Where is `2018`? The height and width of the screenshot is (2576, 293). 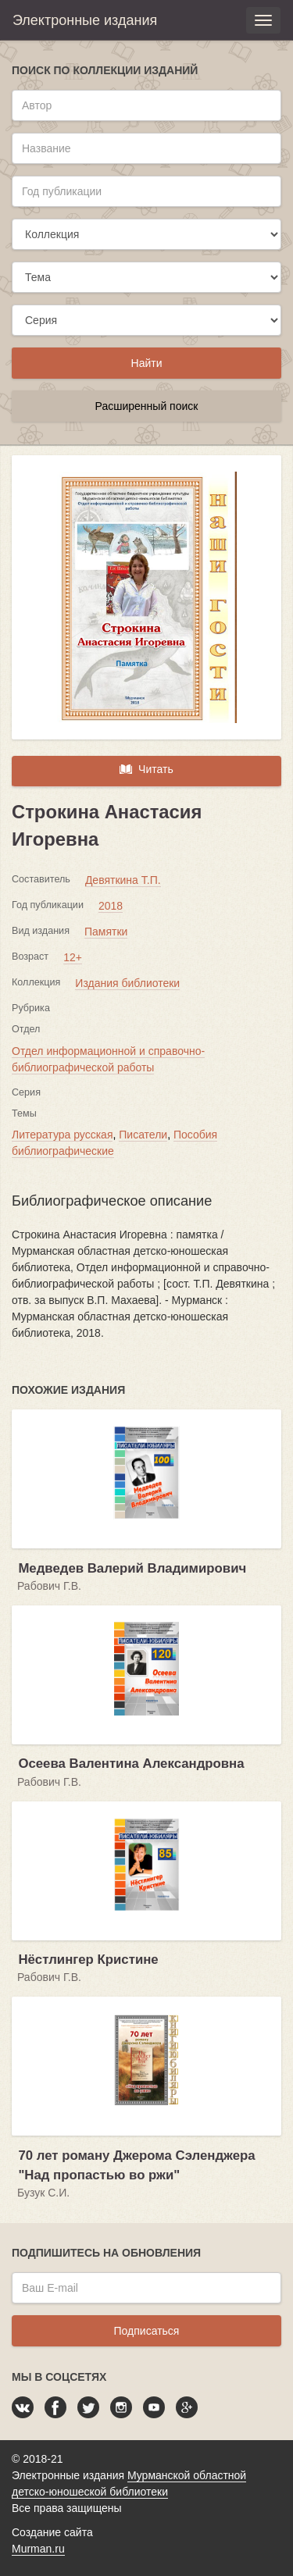
2018 is located at coordinates (110, 906).